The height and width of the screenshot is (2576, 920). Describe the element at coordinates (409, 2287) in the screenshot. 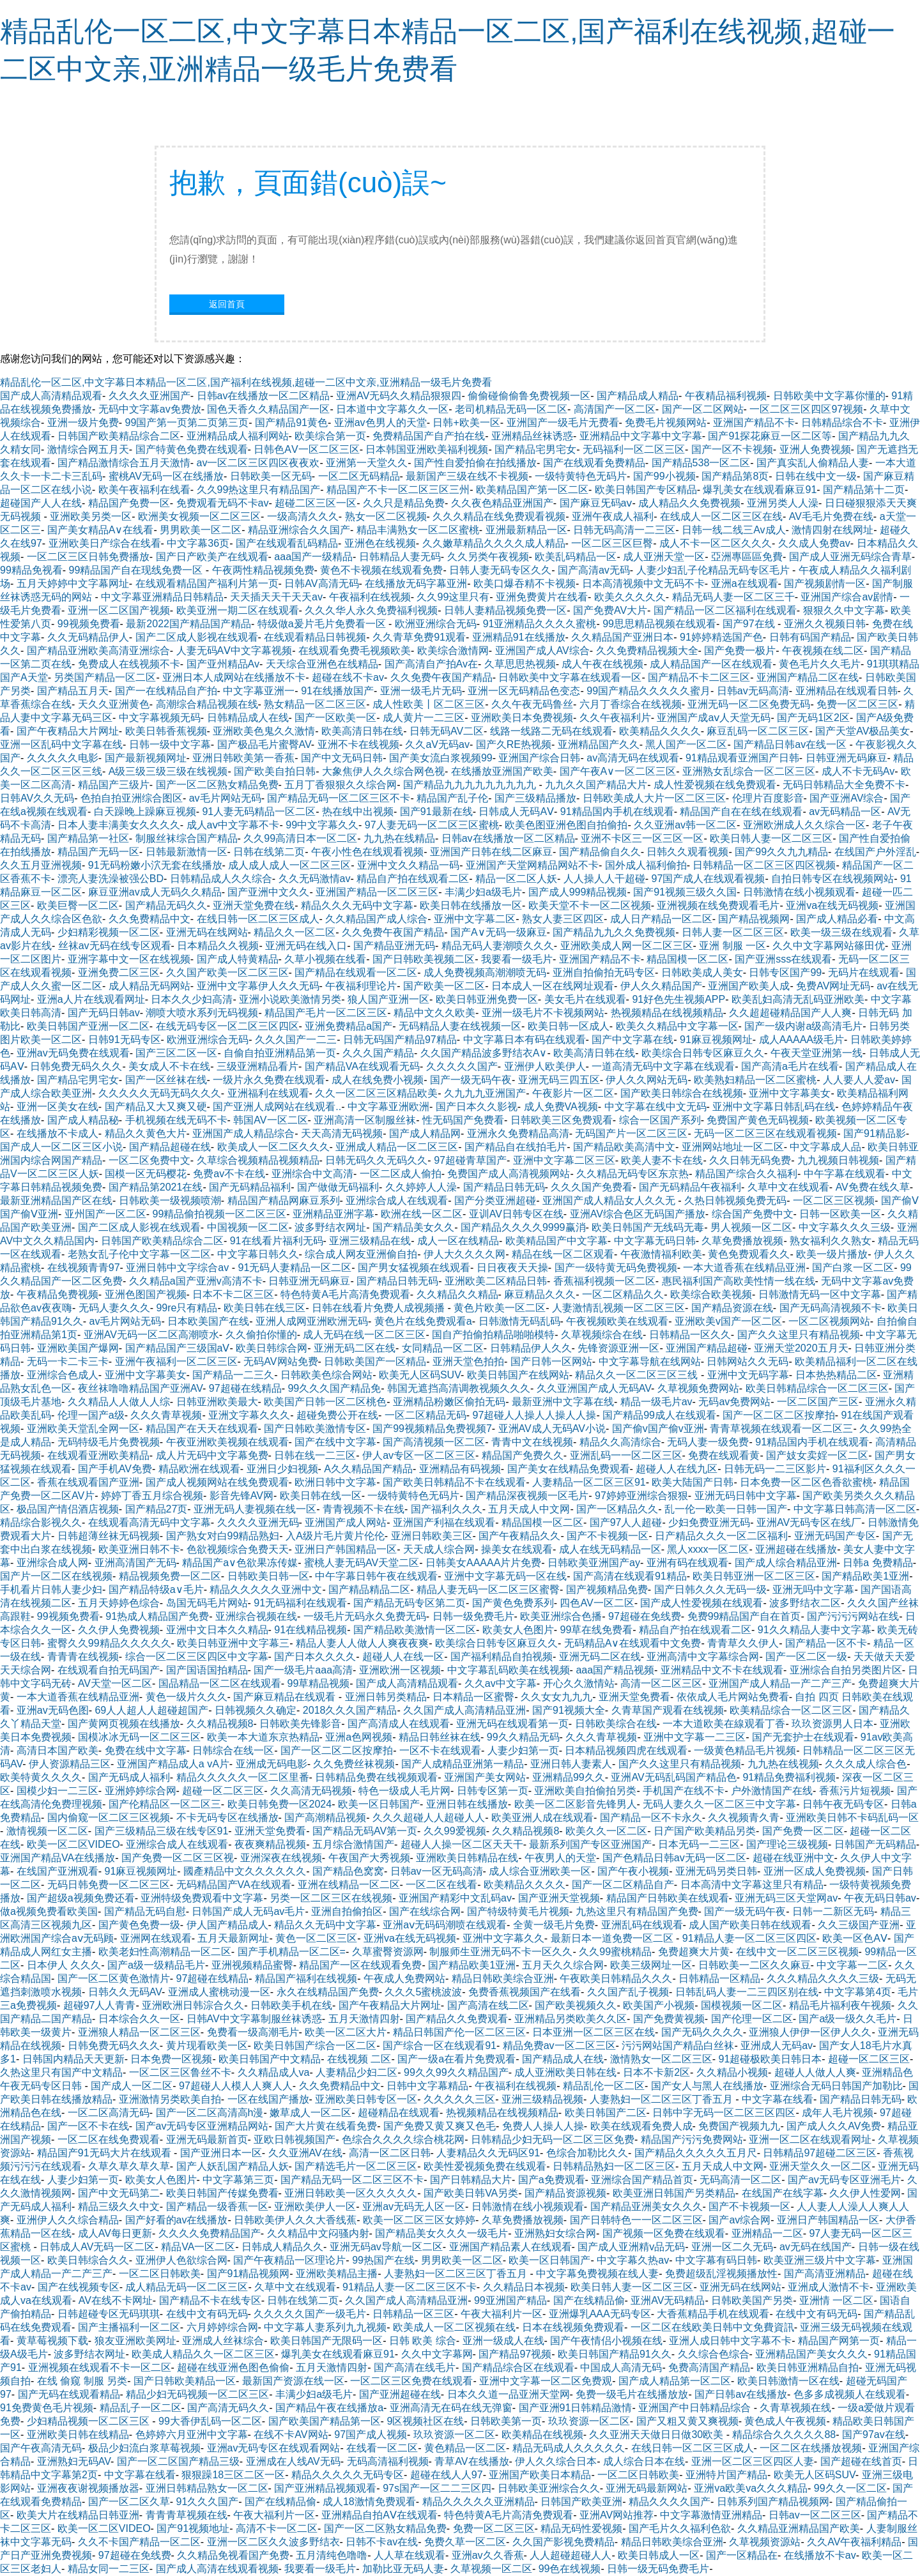

I see `91精品人妻一区二区三区不卡` at that location.